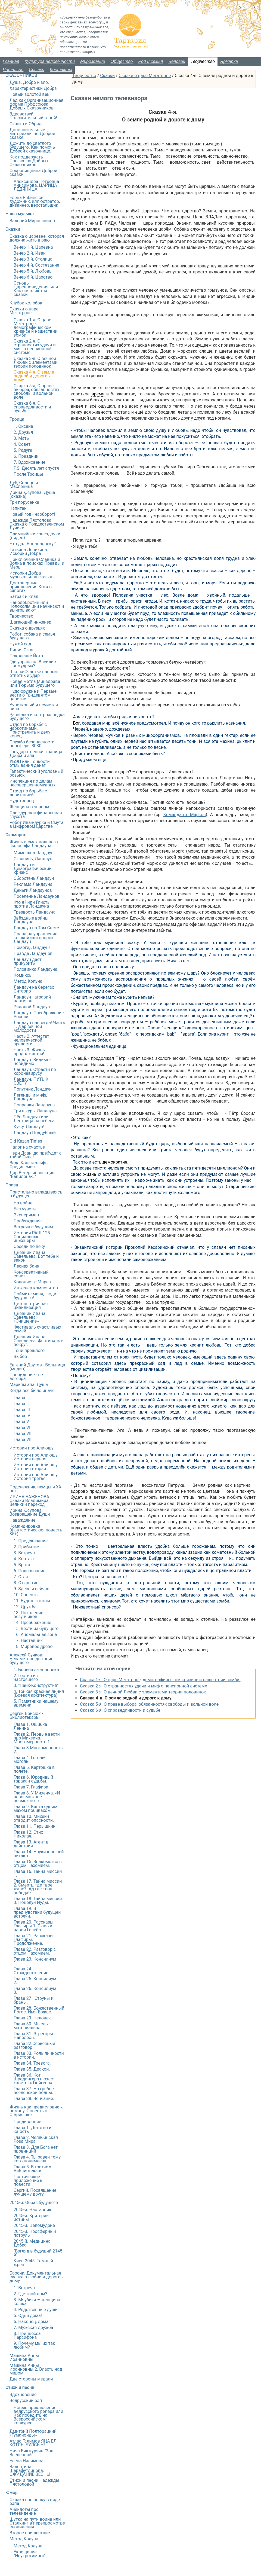  What do you see at coordinates (31, 2379) in the screenshot?
I see `Две стороны медали` at bounding box center [31, 2379].